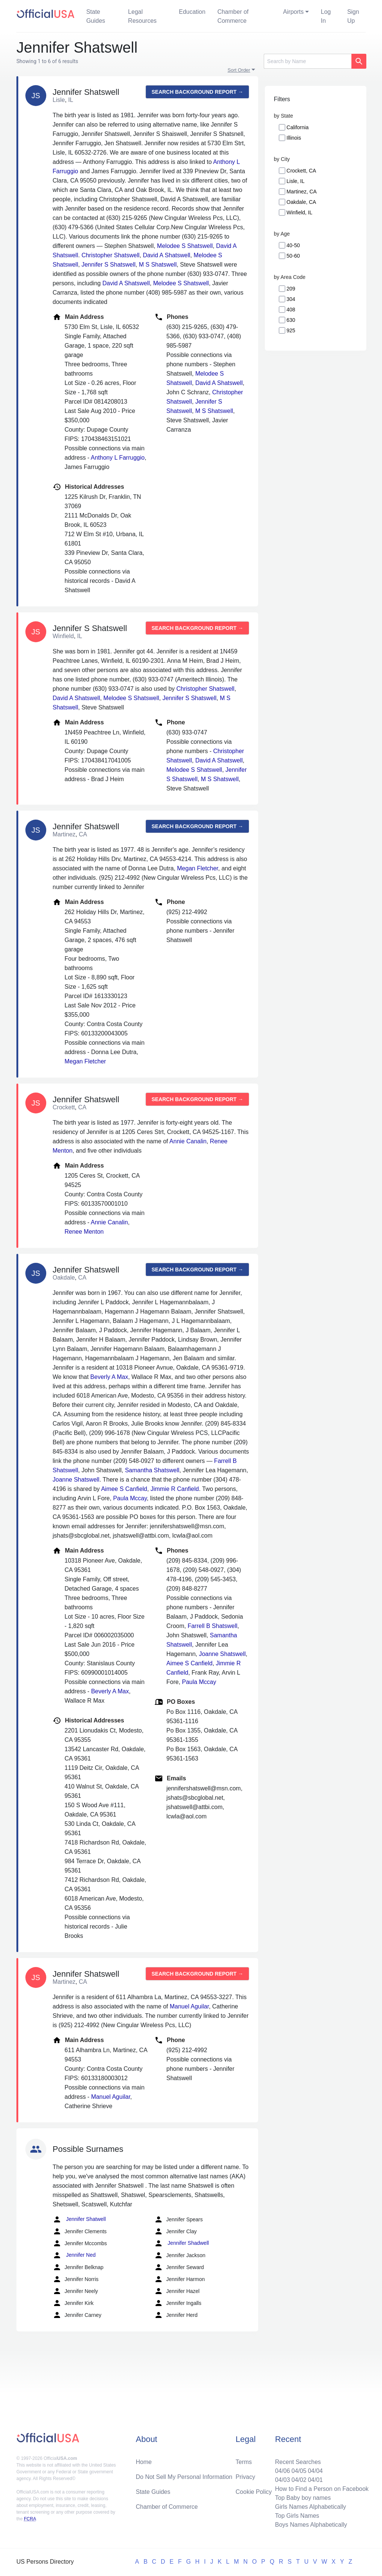 Image resolution: width=382 pixels, height=2576 pixels. Describe the element at coordinates (307, 61) in the screenshot. I see `[Search]` at that location.